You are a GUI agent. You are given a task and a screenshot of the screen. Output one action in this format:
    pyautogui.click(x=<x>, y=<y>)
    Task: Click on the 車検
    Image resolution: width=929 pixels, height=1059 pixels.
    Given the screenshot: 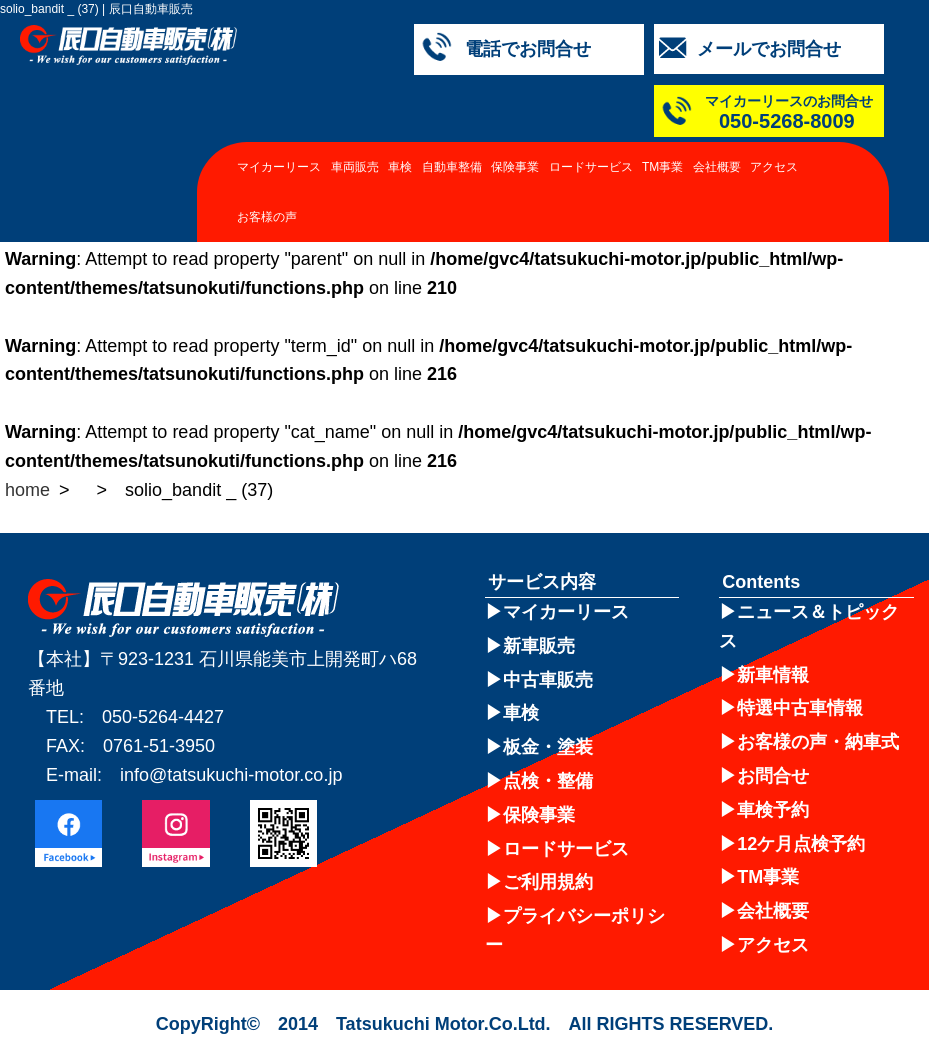 What is the action you would take?
    pyautogui.click(x=400, y=167)
    